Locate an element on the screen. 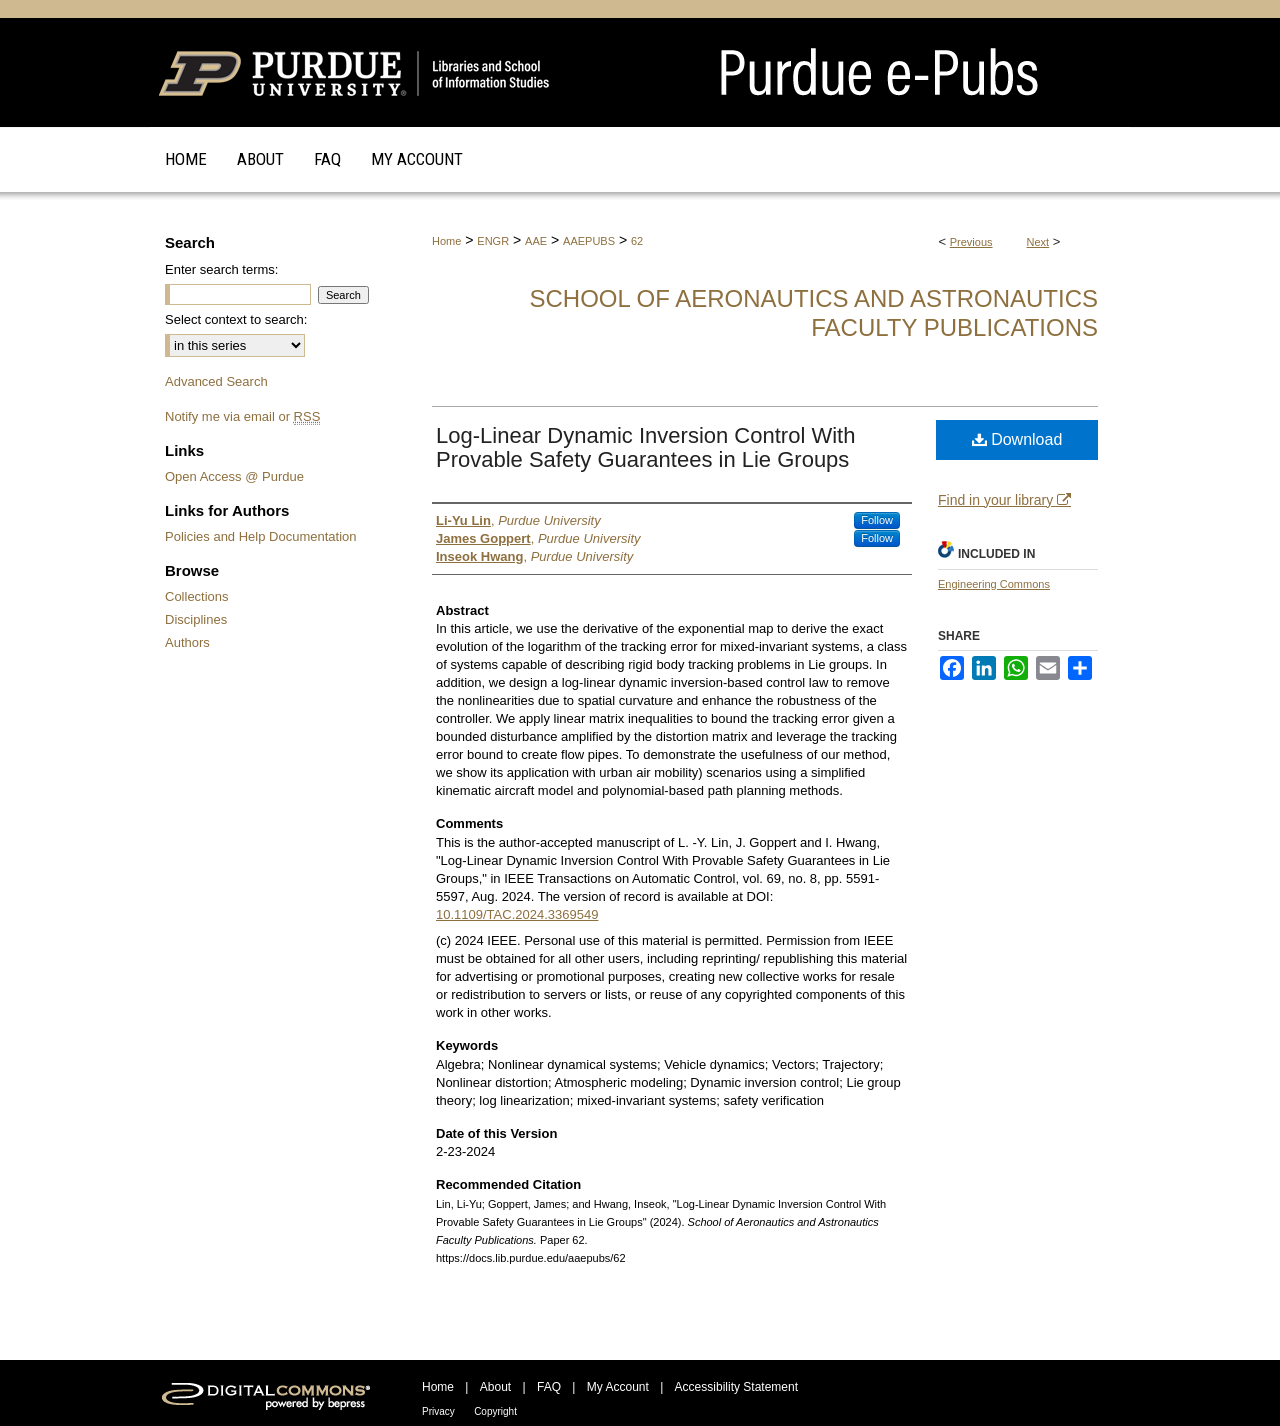 This screenshot has width=1280, height=1426. Next is located at coordinates (1038, 242).